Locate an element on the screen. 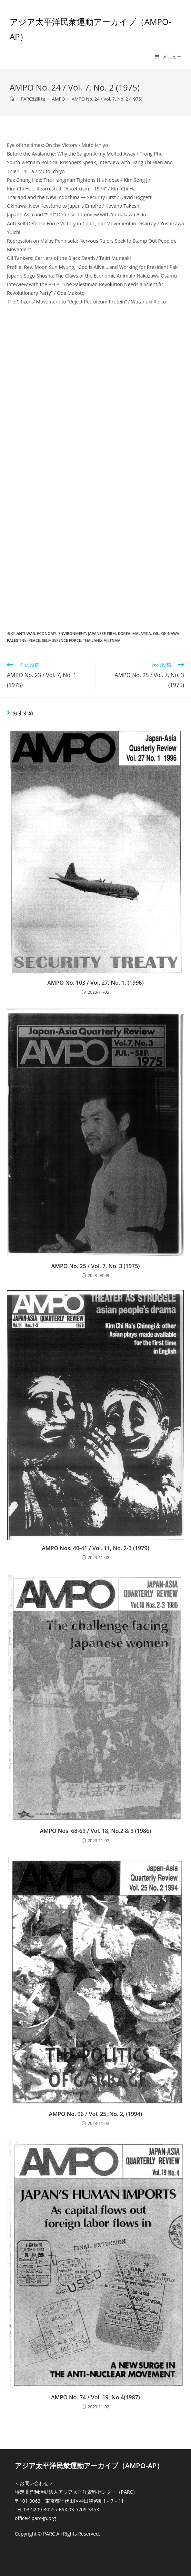 This screenshot has width=191, height=2576. office@parc-jp.org is located at coordinates (35, 2518).